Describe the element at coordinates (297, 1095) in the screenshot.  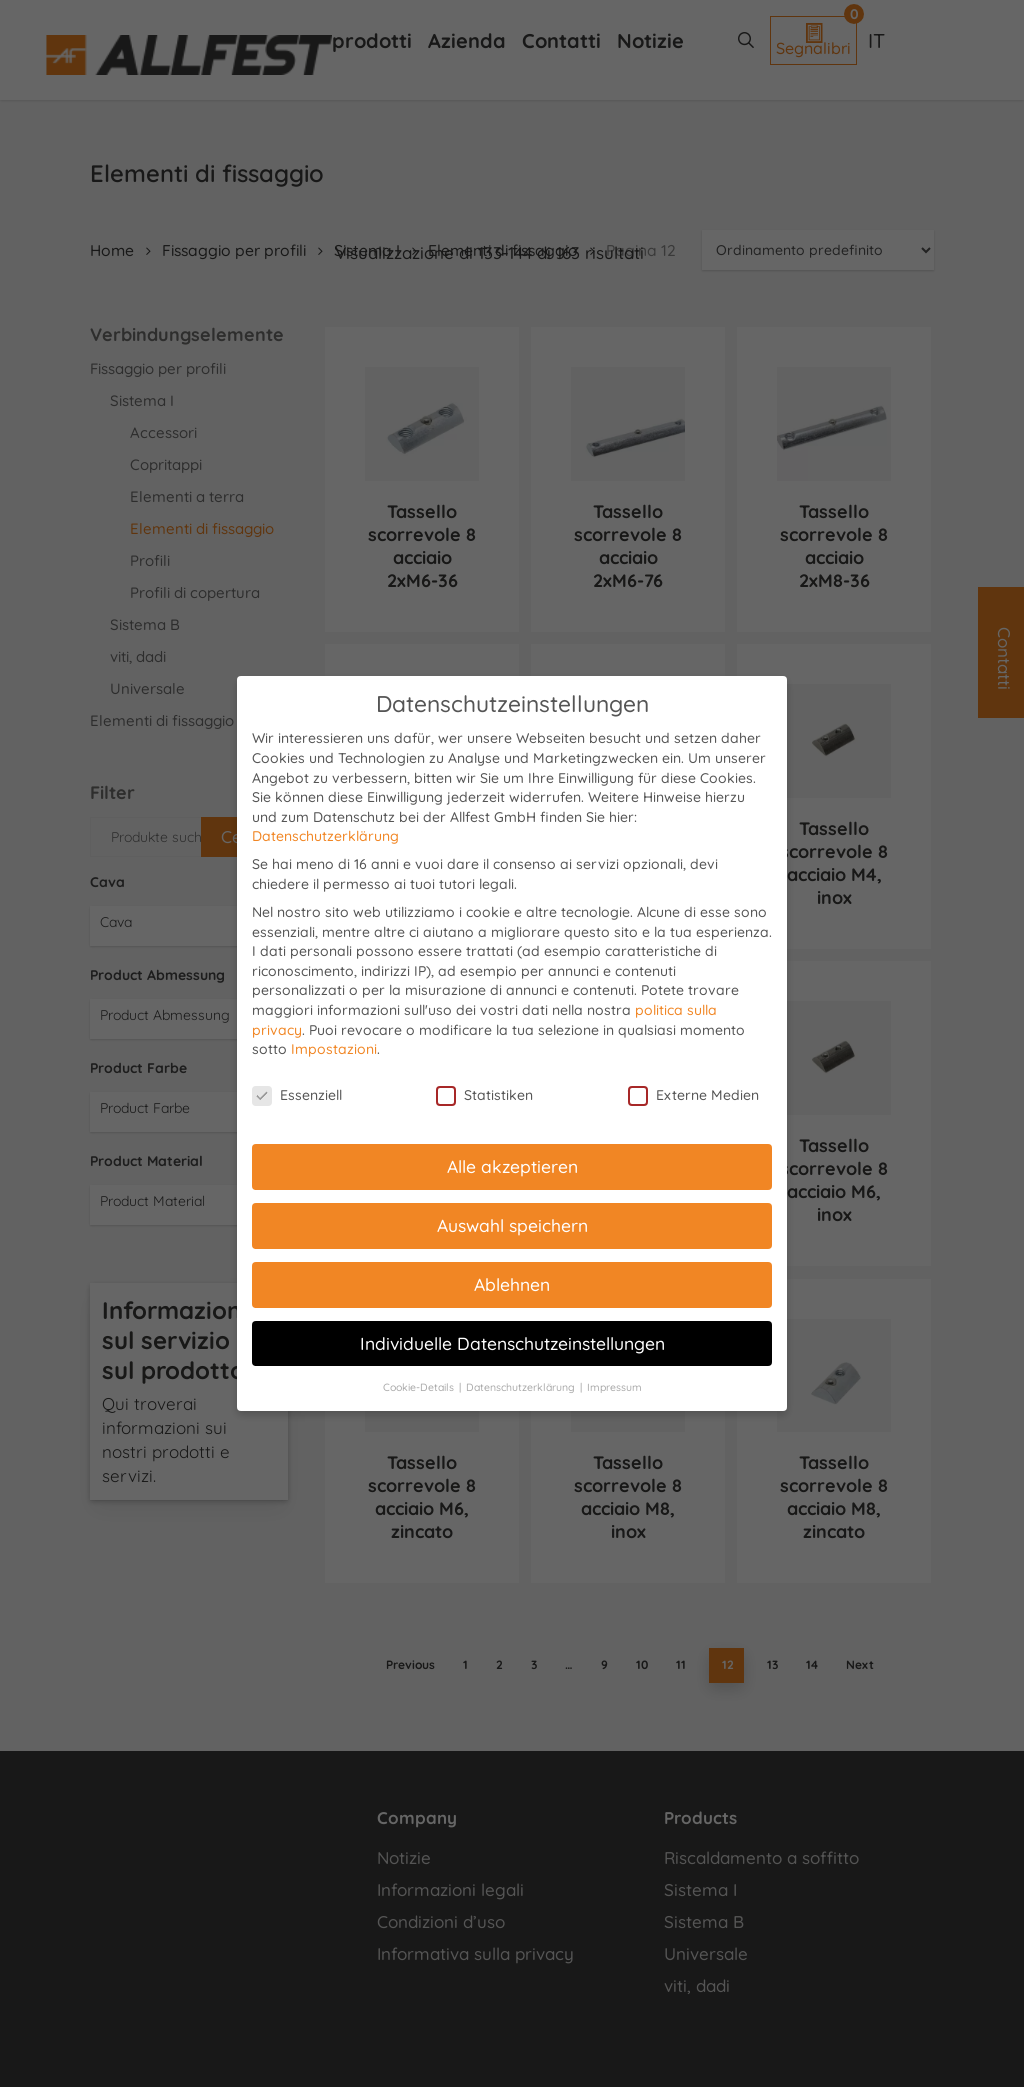
I see `Essenziell` at that location.